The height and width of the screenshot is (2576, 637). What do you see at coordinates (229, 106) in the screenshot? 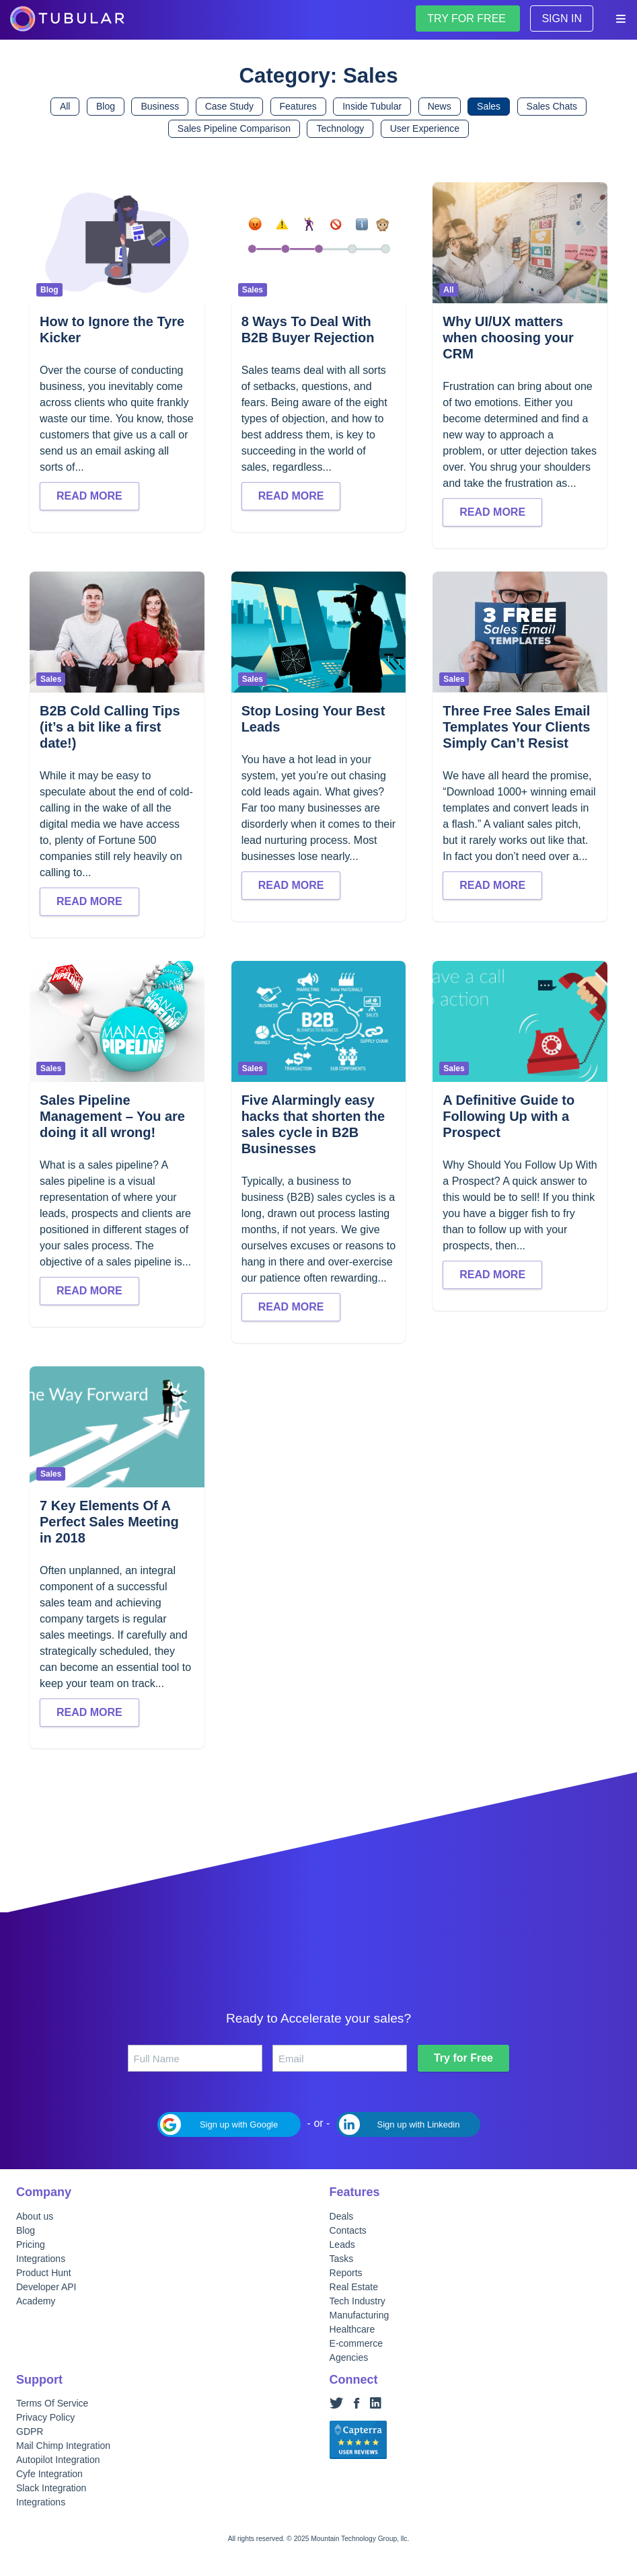
I see `Case Study` at bounding box center [229, 106].